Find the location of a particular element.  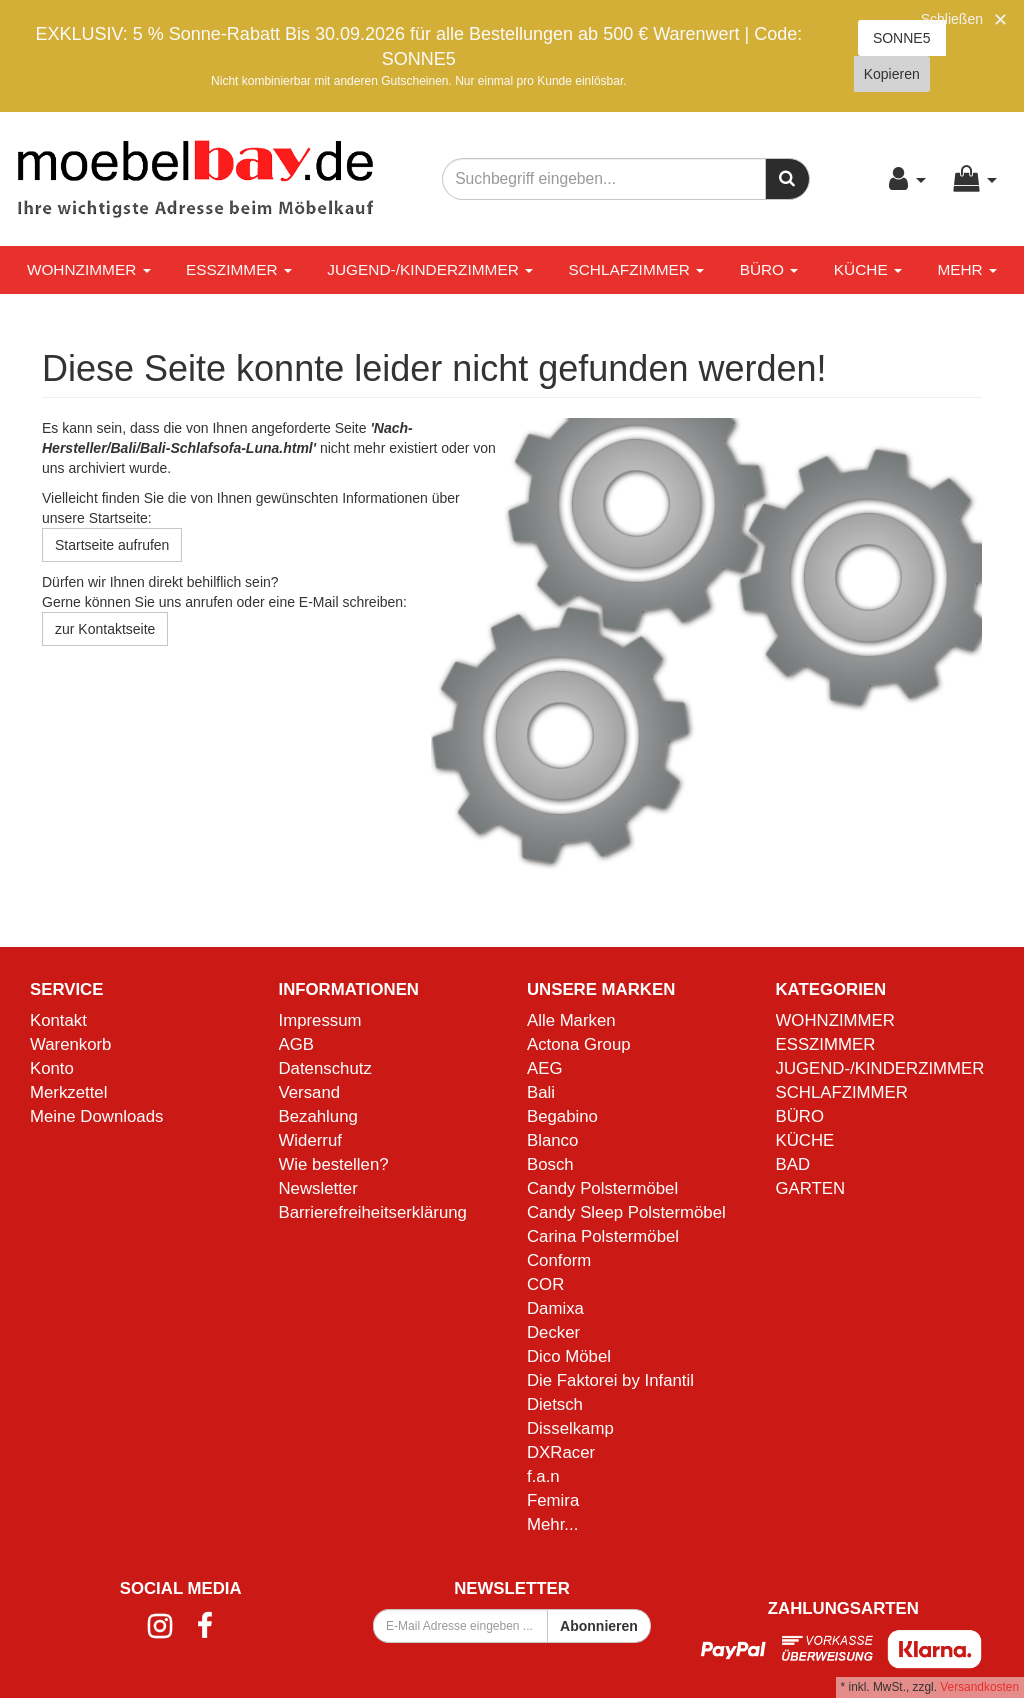

BAD is located at coordinates (793, 1164).